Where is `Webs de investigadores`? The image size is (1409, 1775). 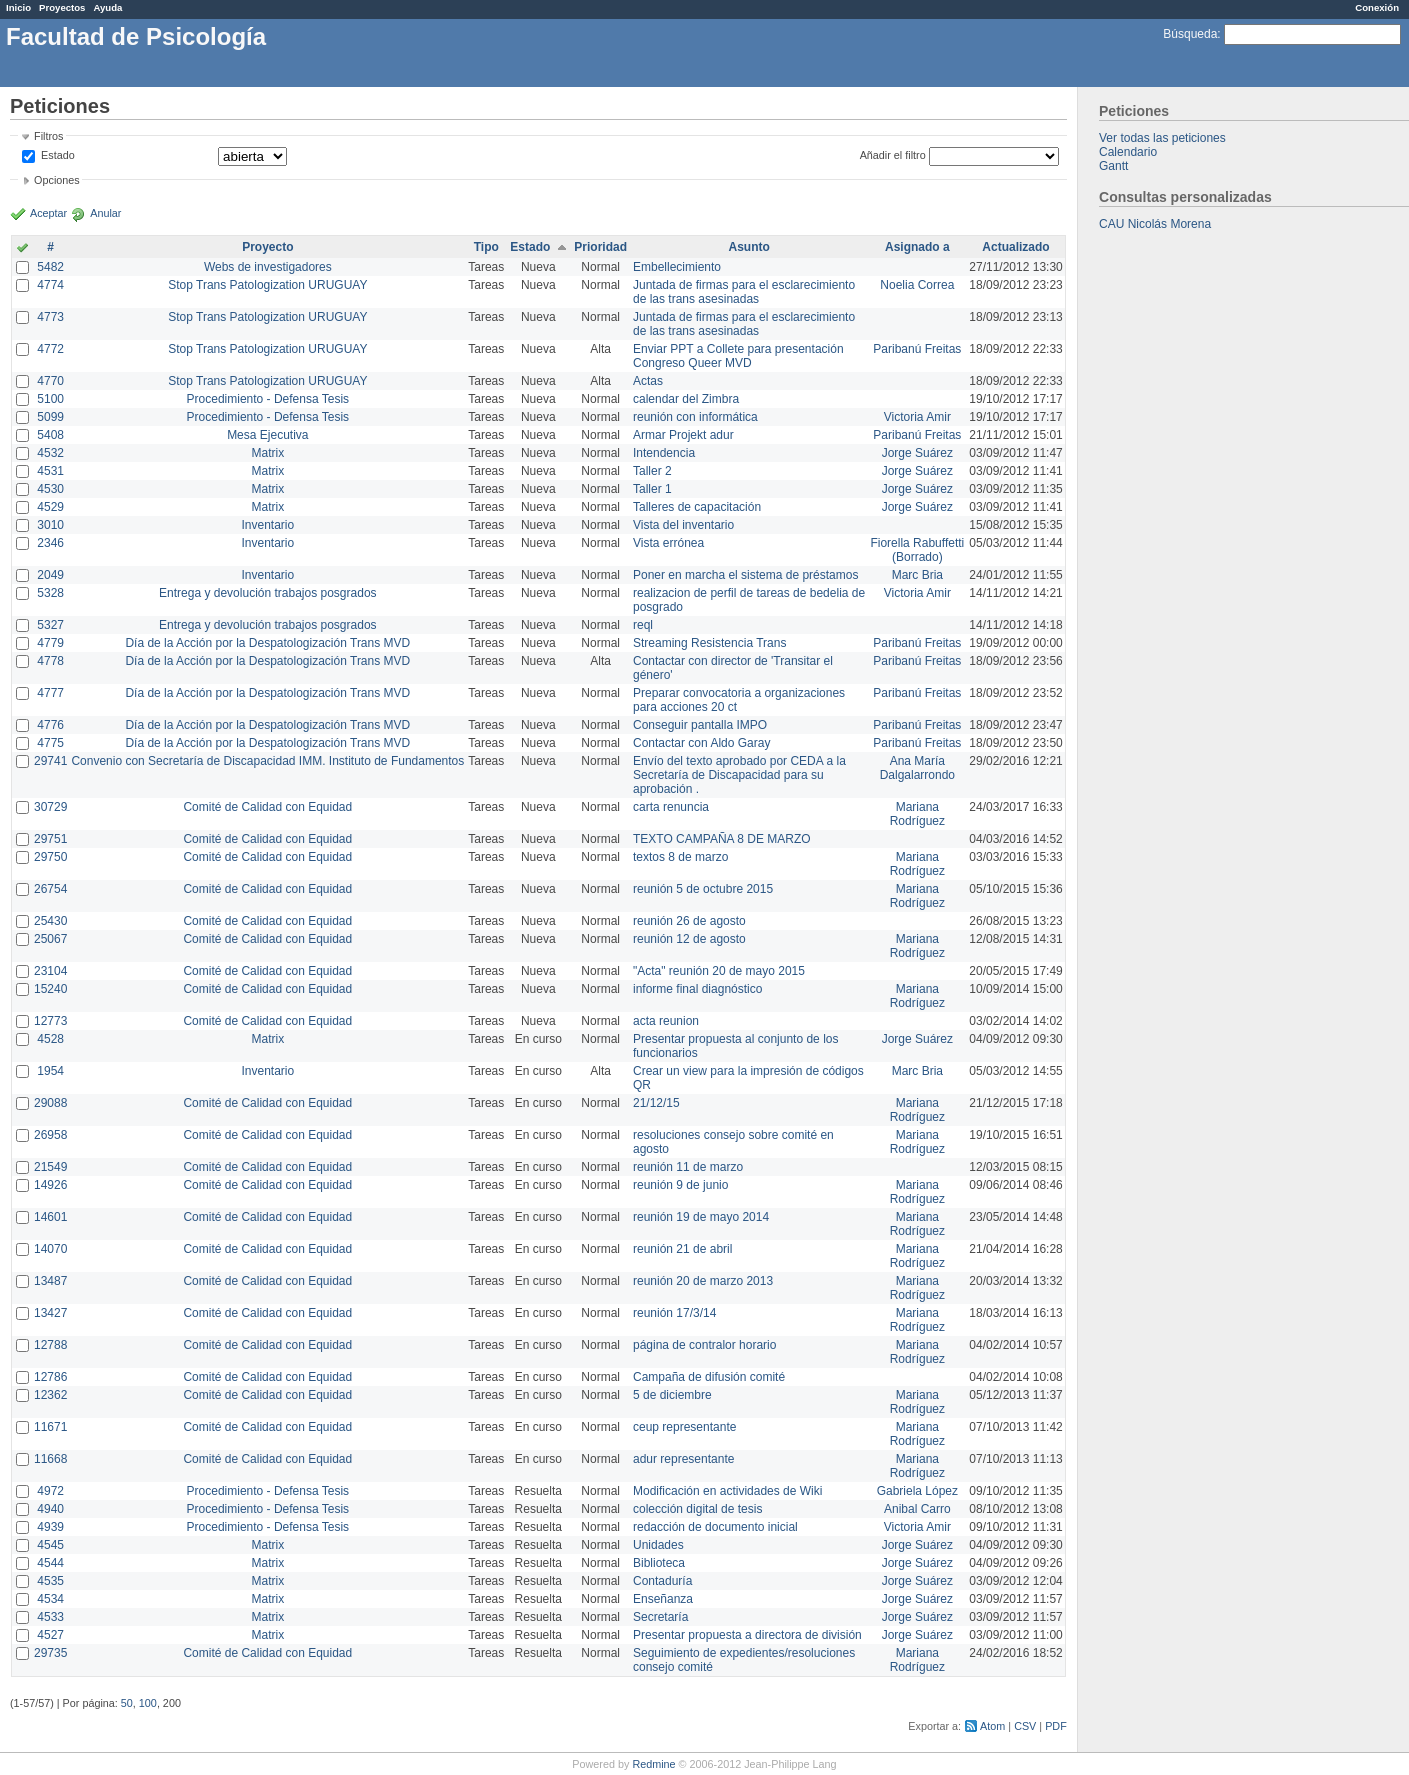
Webs de investigadores is located at coordinates (268, 267).